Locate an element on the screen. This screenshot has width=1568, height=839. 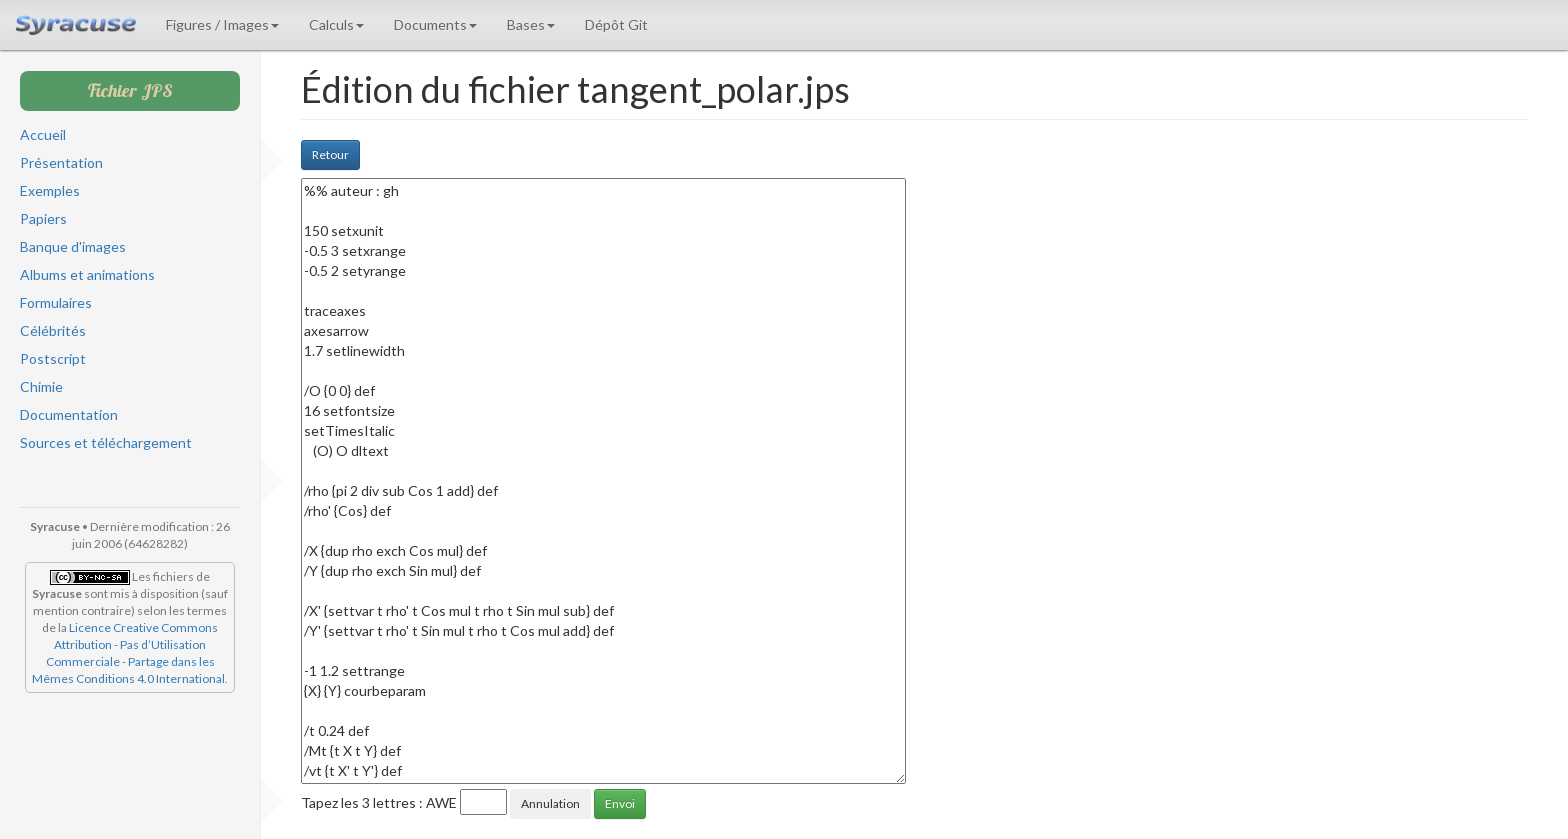
Postscript is located at coordinates (53, 358).